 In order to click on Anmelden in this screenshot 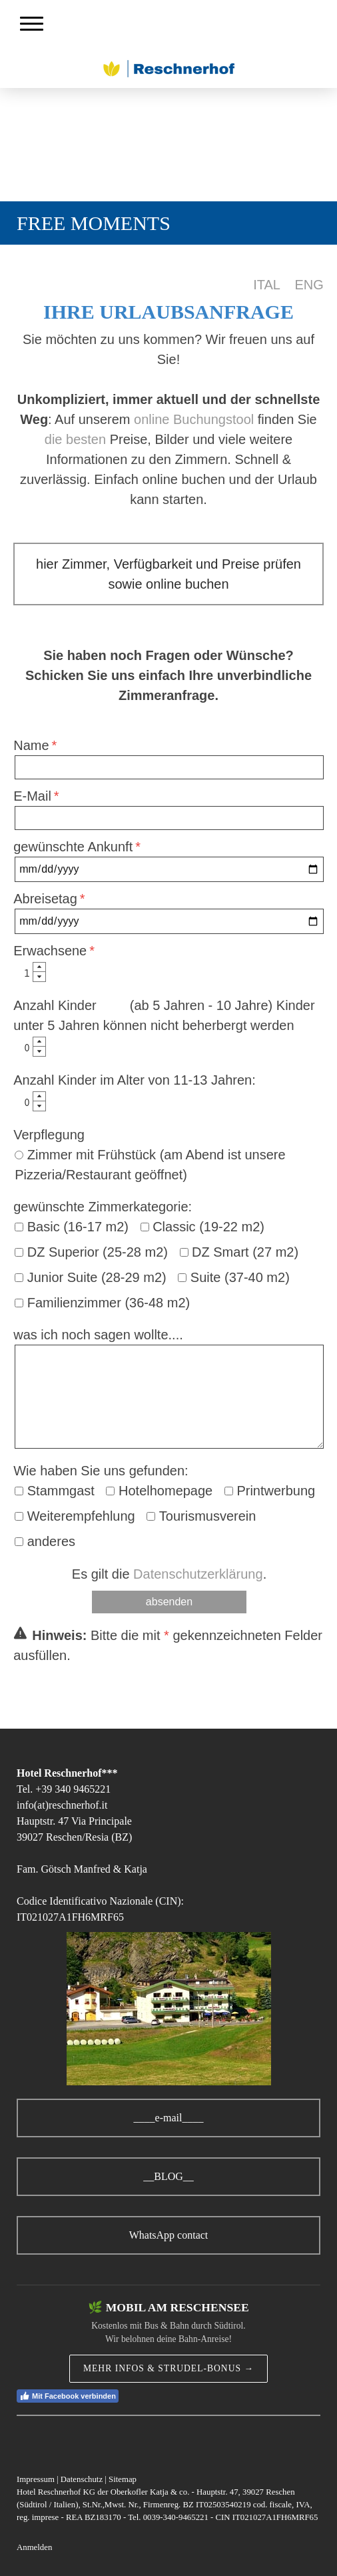, I will do `click(34, 2547)`.